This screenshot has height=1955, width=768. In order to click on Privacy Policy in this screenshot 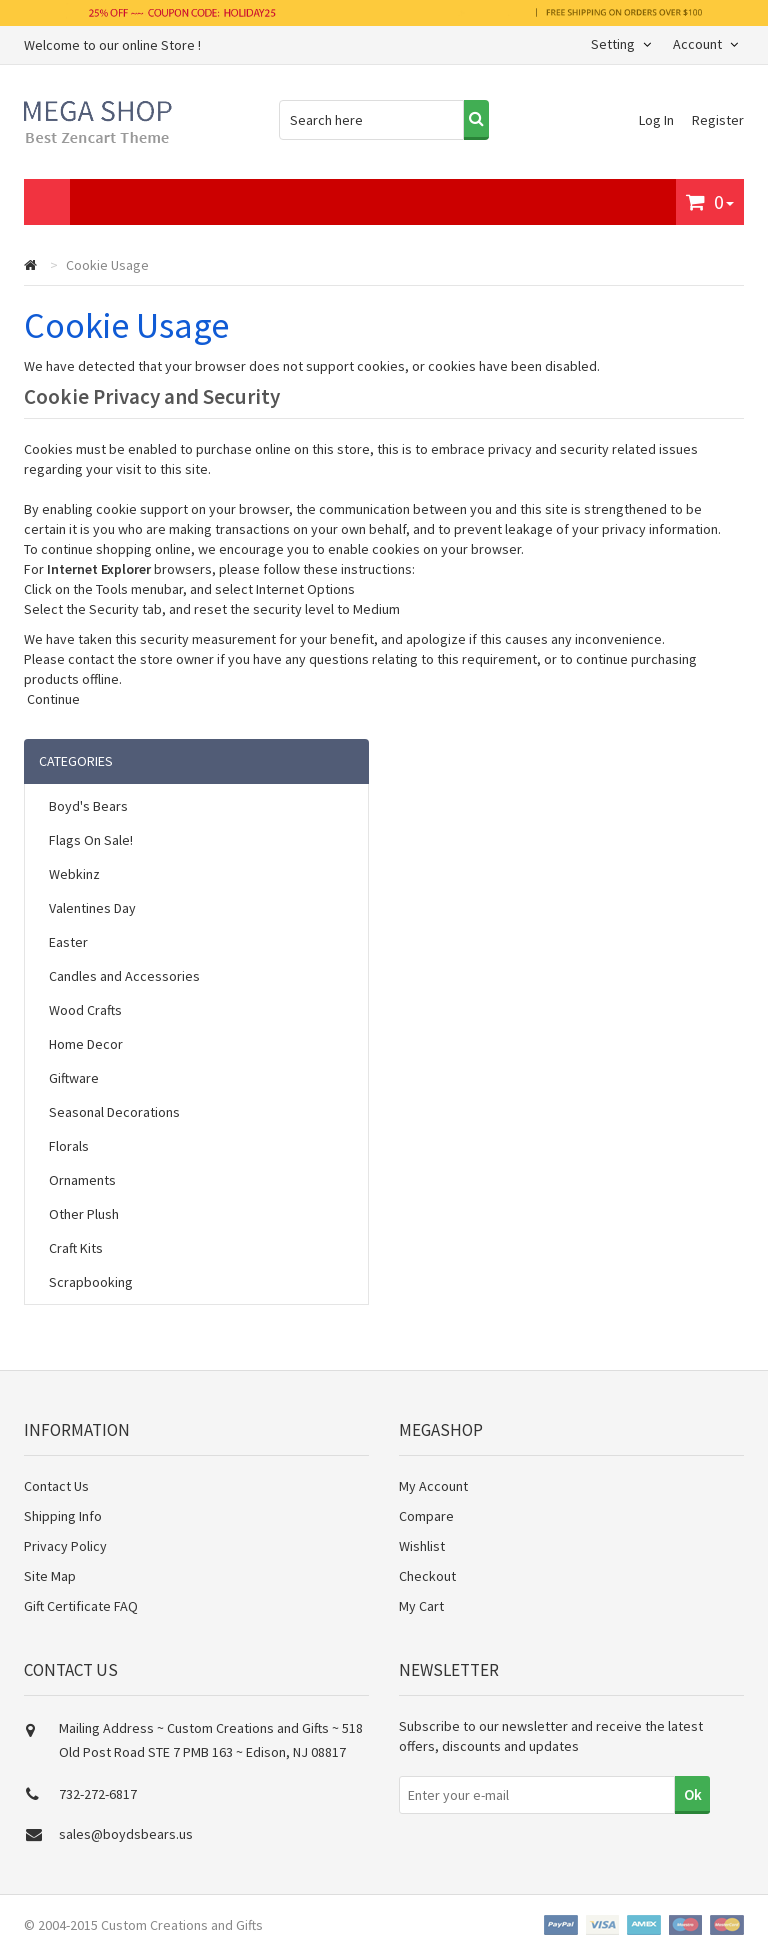, I will do `click(65, 1546)`.